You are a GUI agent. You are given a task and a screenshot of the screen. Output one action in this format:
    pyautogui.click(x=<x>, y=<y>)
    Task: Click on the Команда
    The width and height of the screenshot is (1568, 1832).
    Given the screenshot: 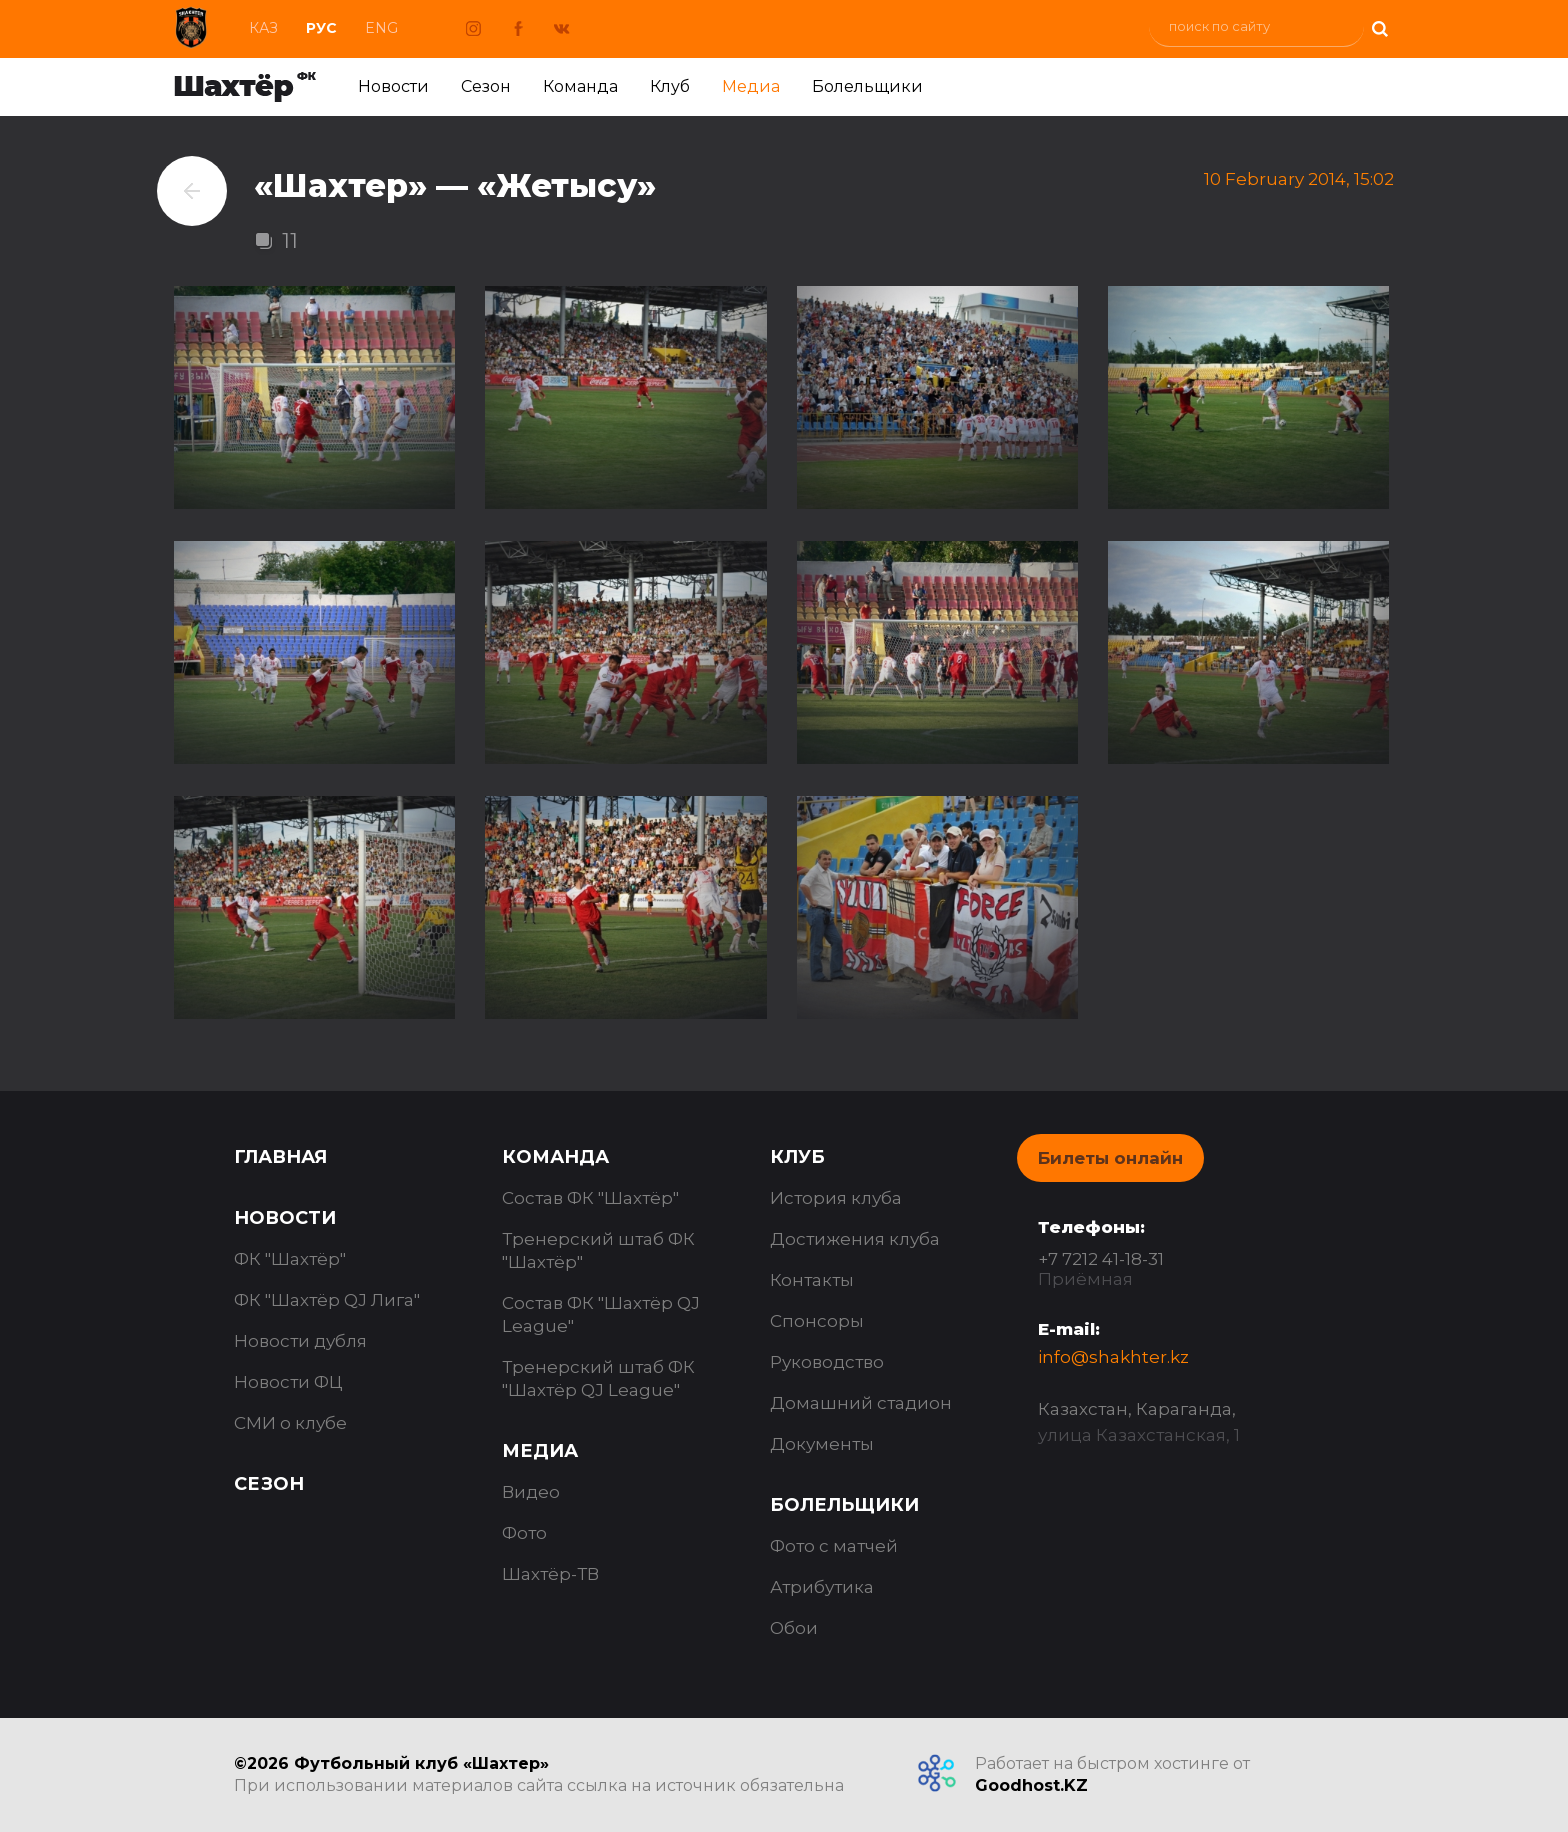 What is the action you would take?
    pyautogui.click(x=580, y=86)
    